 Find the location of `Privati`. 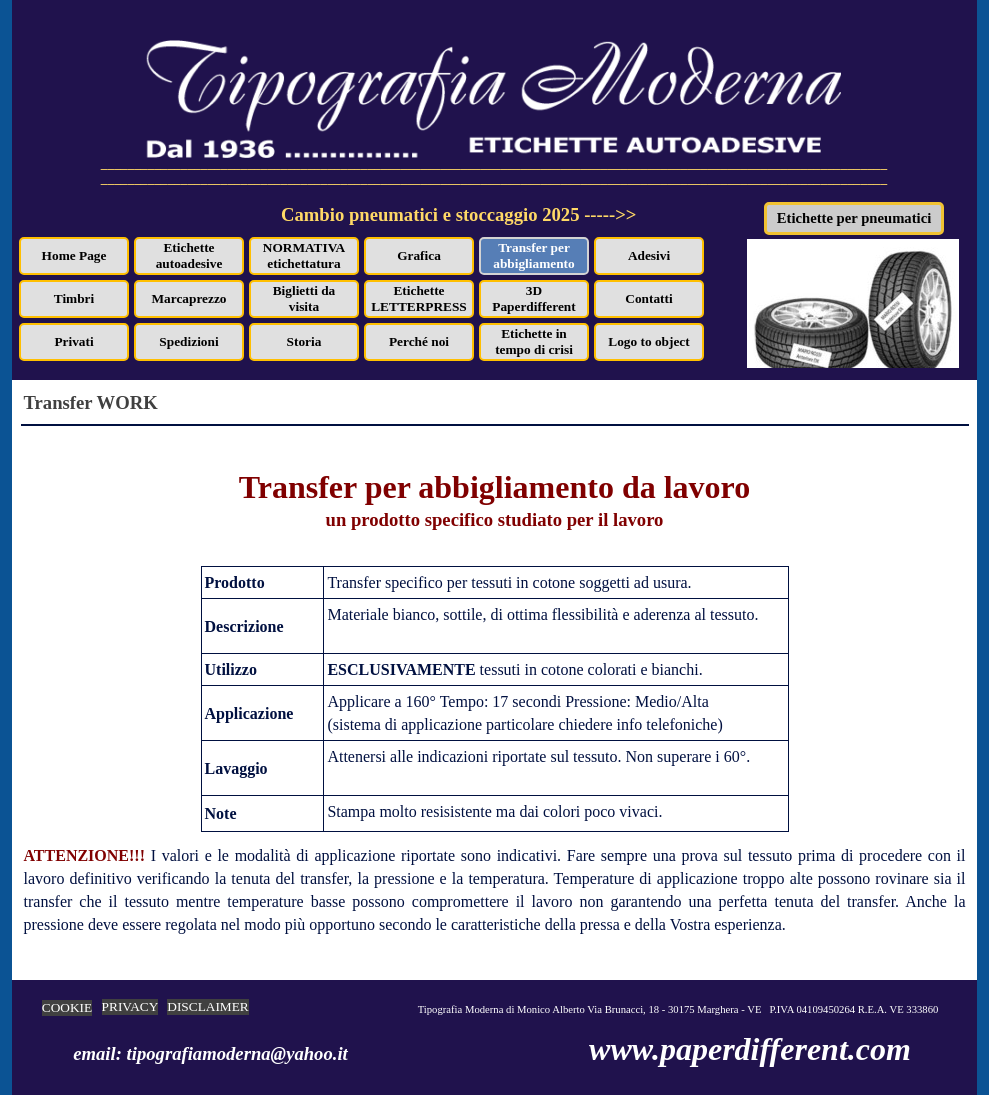

Privati is located at coordinates (73, 341).